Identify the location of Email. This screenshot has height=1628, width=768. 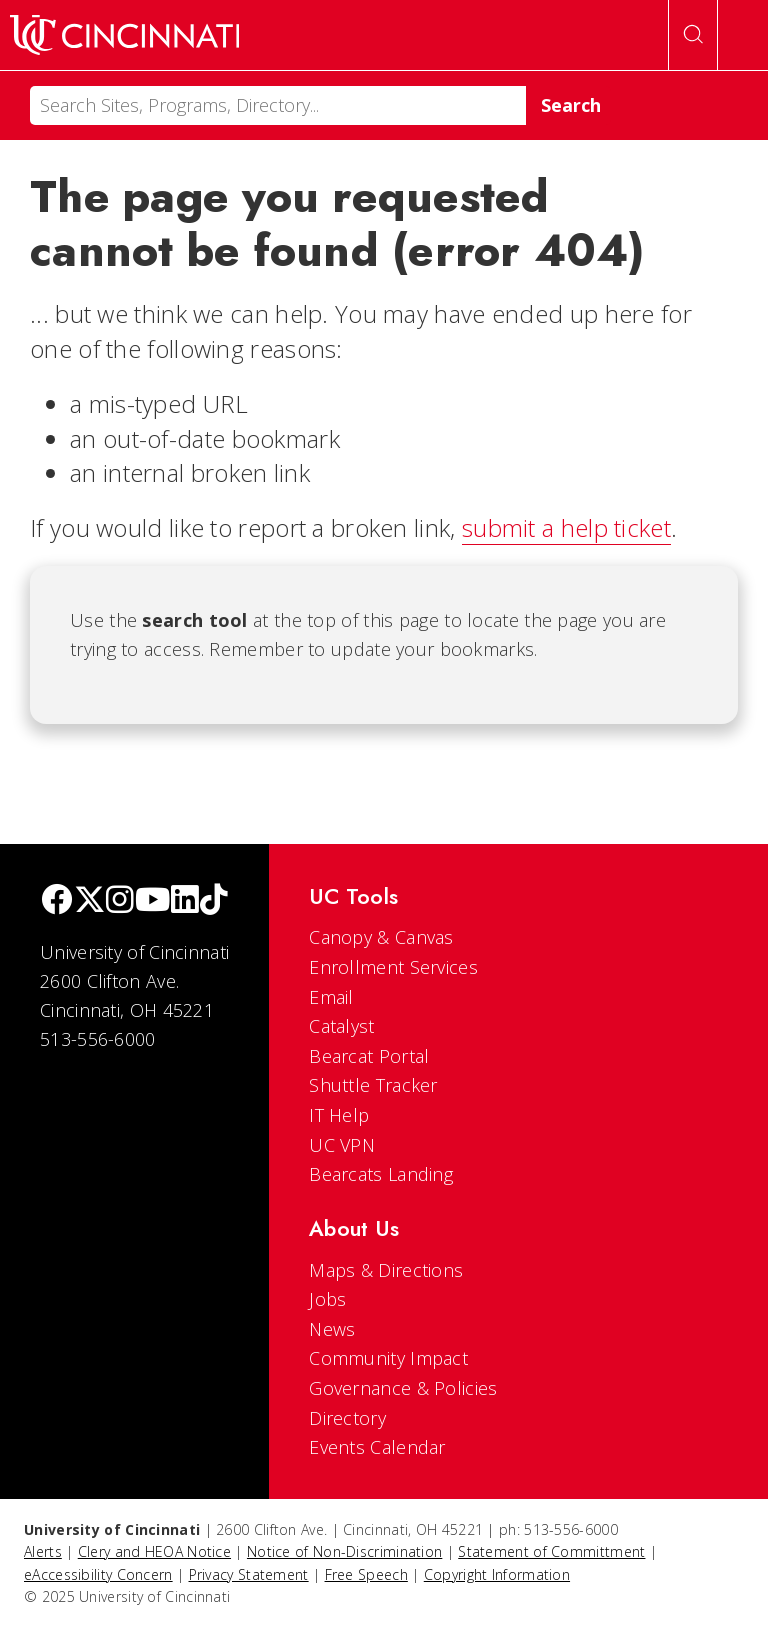
(331, 997).